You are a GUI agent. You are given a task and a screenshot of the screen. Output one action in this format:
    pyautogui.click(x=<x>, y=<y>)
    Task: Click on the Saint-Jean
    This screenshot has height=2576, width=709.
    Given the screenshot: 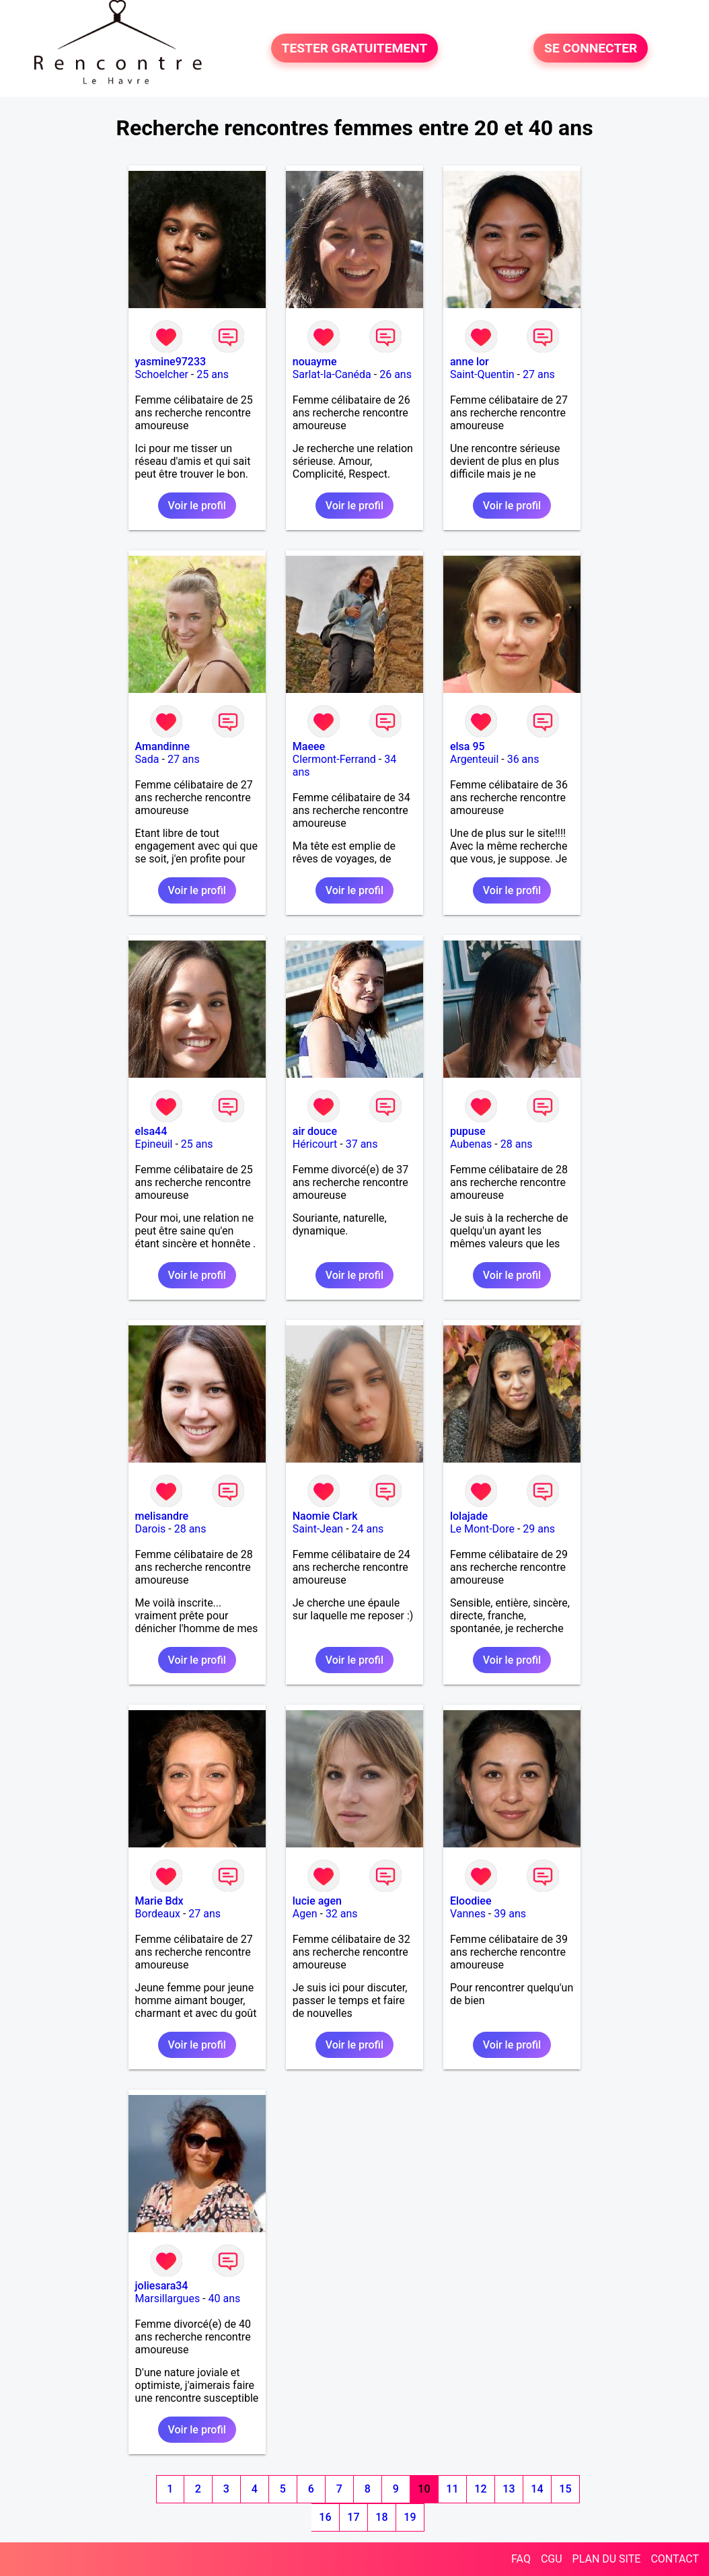 What is the action you would take?
    pyautogui.click(x=318, y=1528)
    